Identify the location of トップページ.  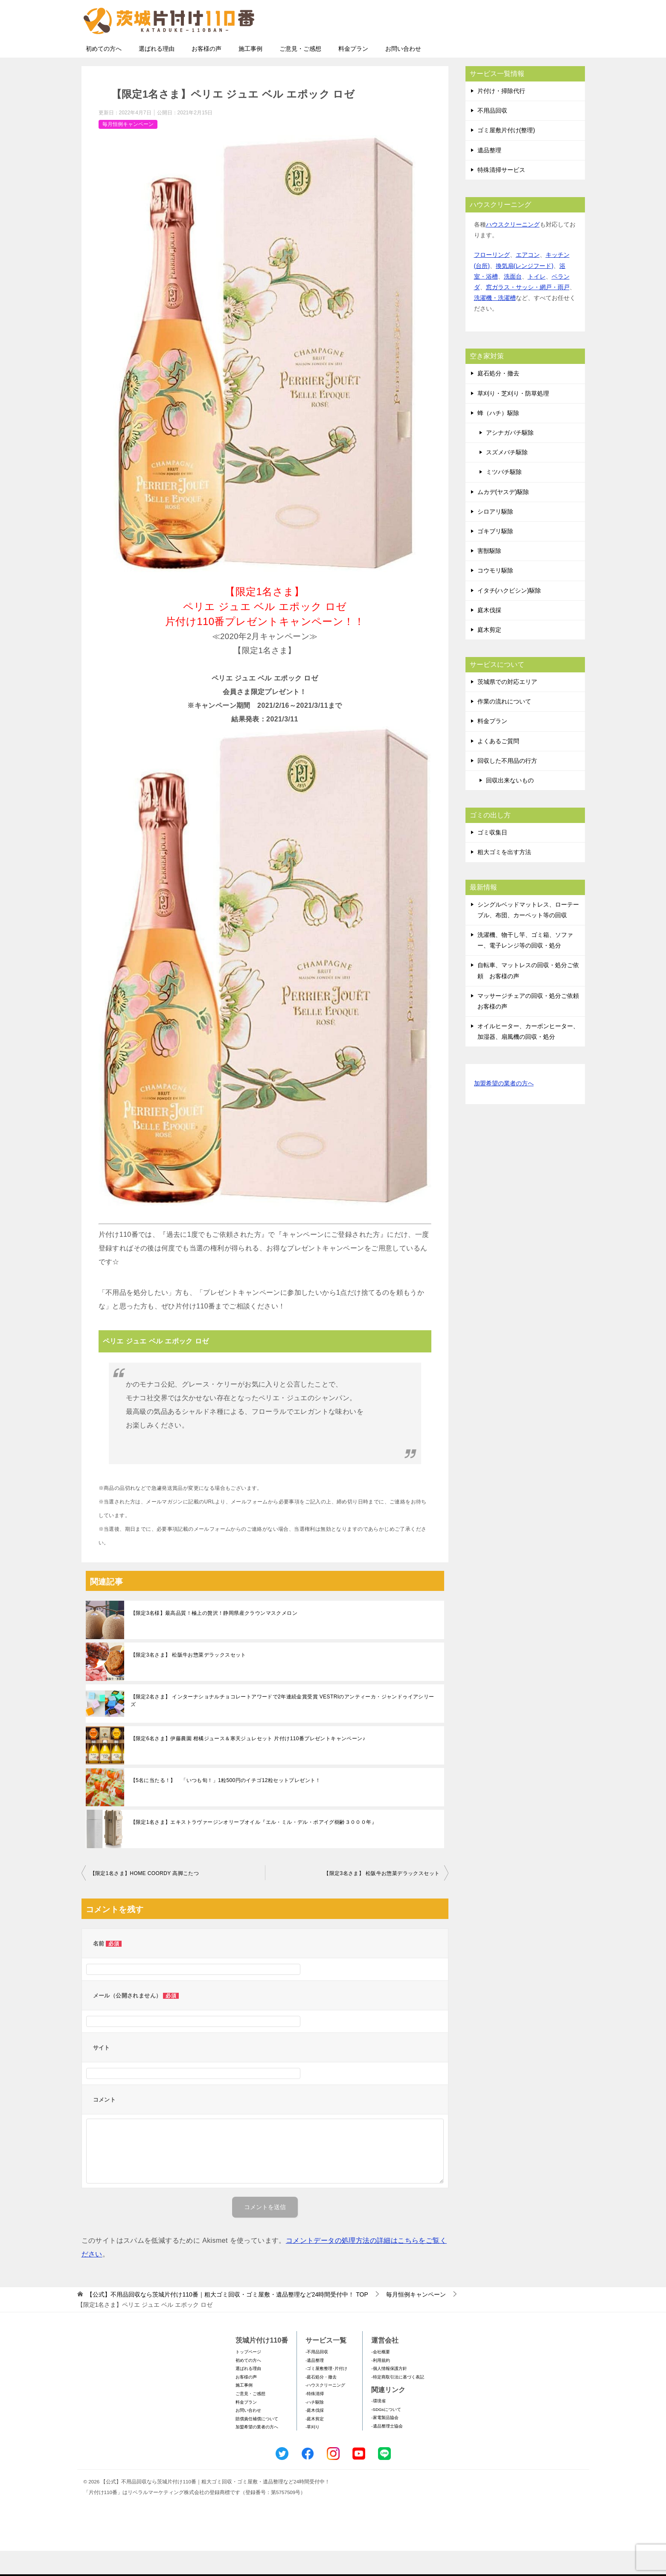
(248, 2377).